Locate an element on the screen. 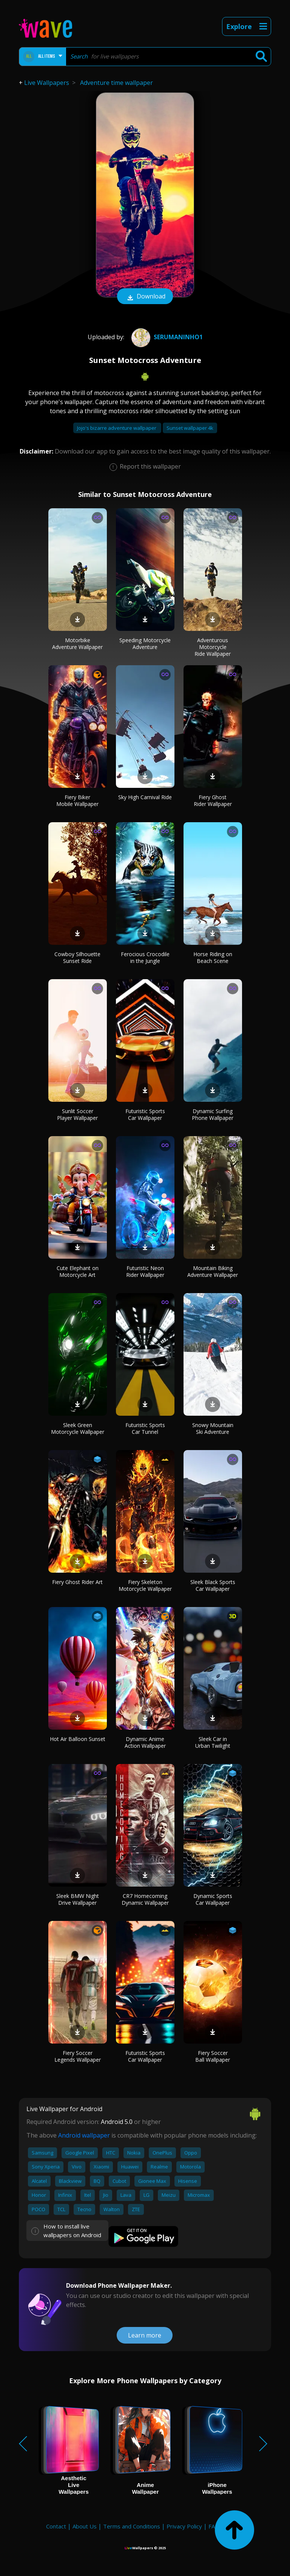  CR7 Homecoming Dynamic Wallpaper is located at coordinates (145, 1899).